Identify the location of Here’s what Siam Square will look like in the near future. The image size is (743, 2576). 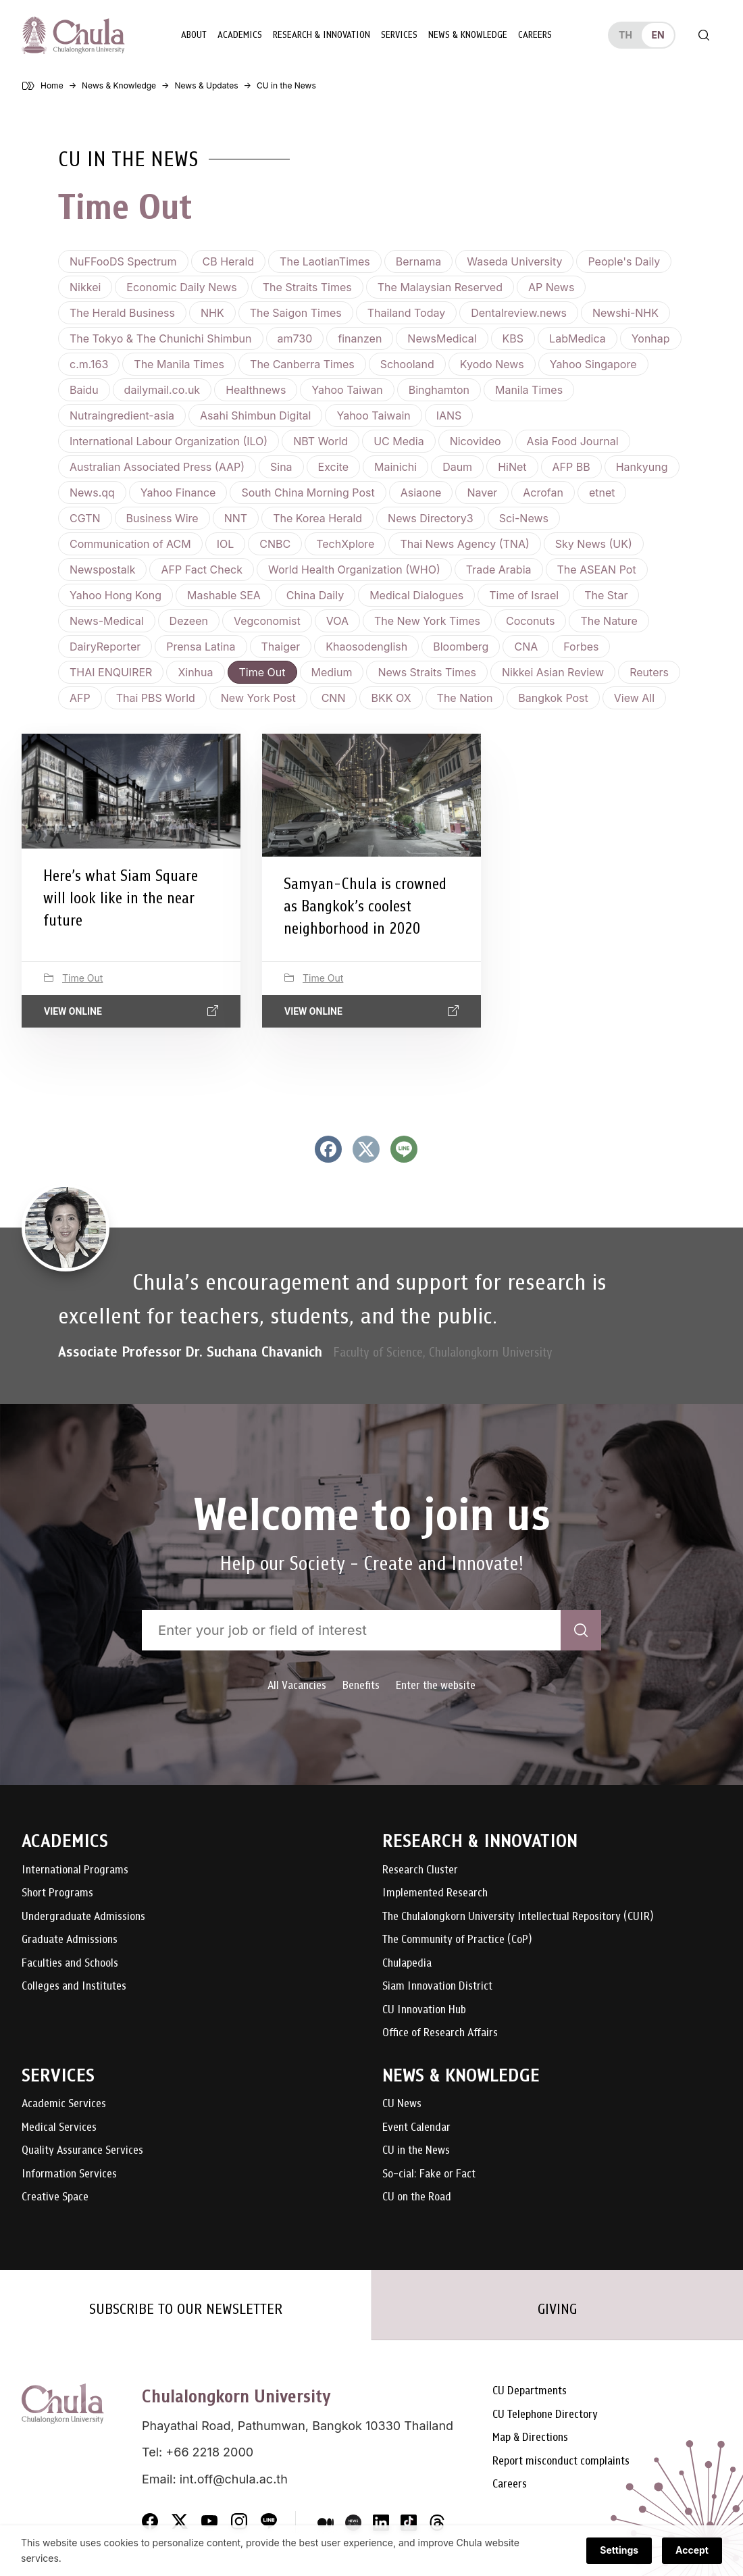
(120, 898).